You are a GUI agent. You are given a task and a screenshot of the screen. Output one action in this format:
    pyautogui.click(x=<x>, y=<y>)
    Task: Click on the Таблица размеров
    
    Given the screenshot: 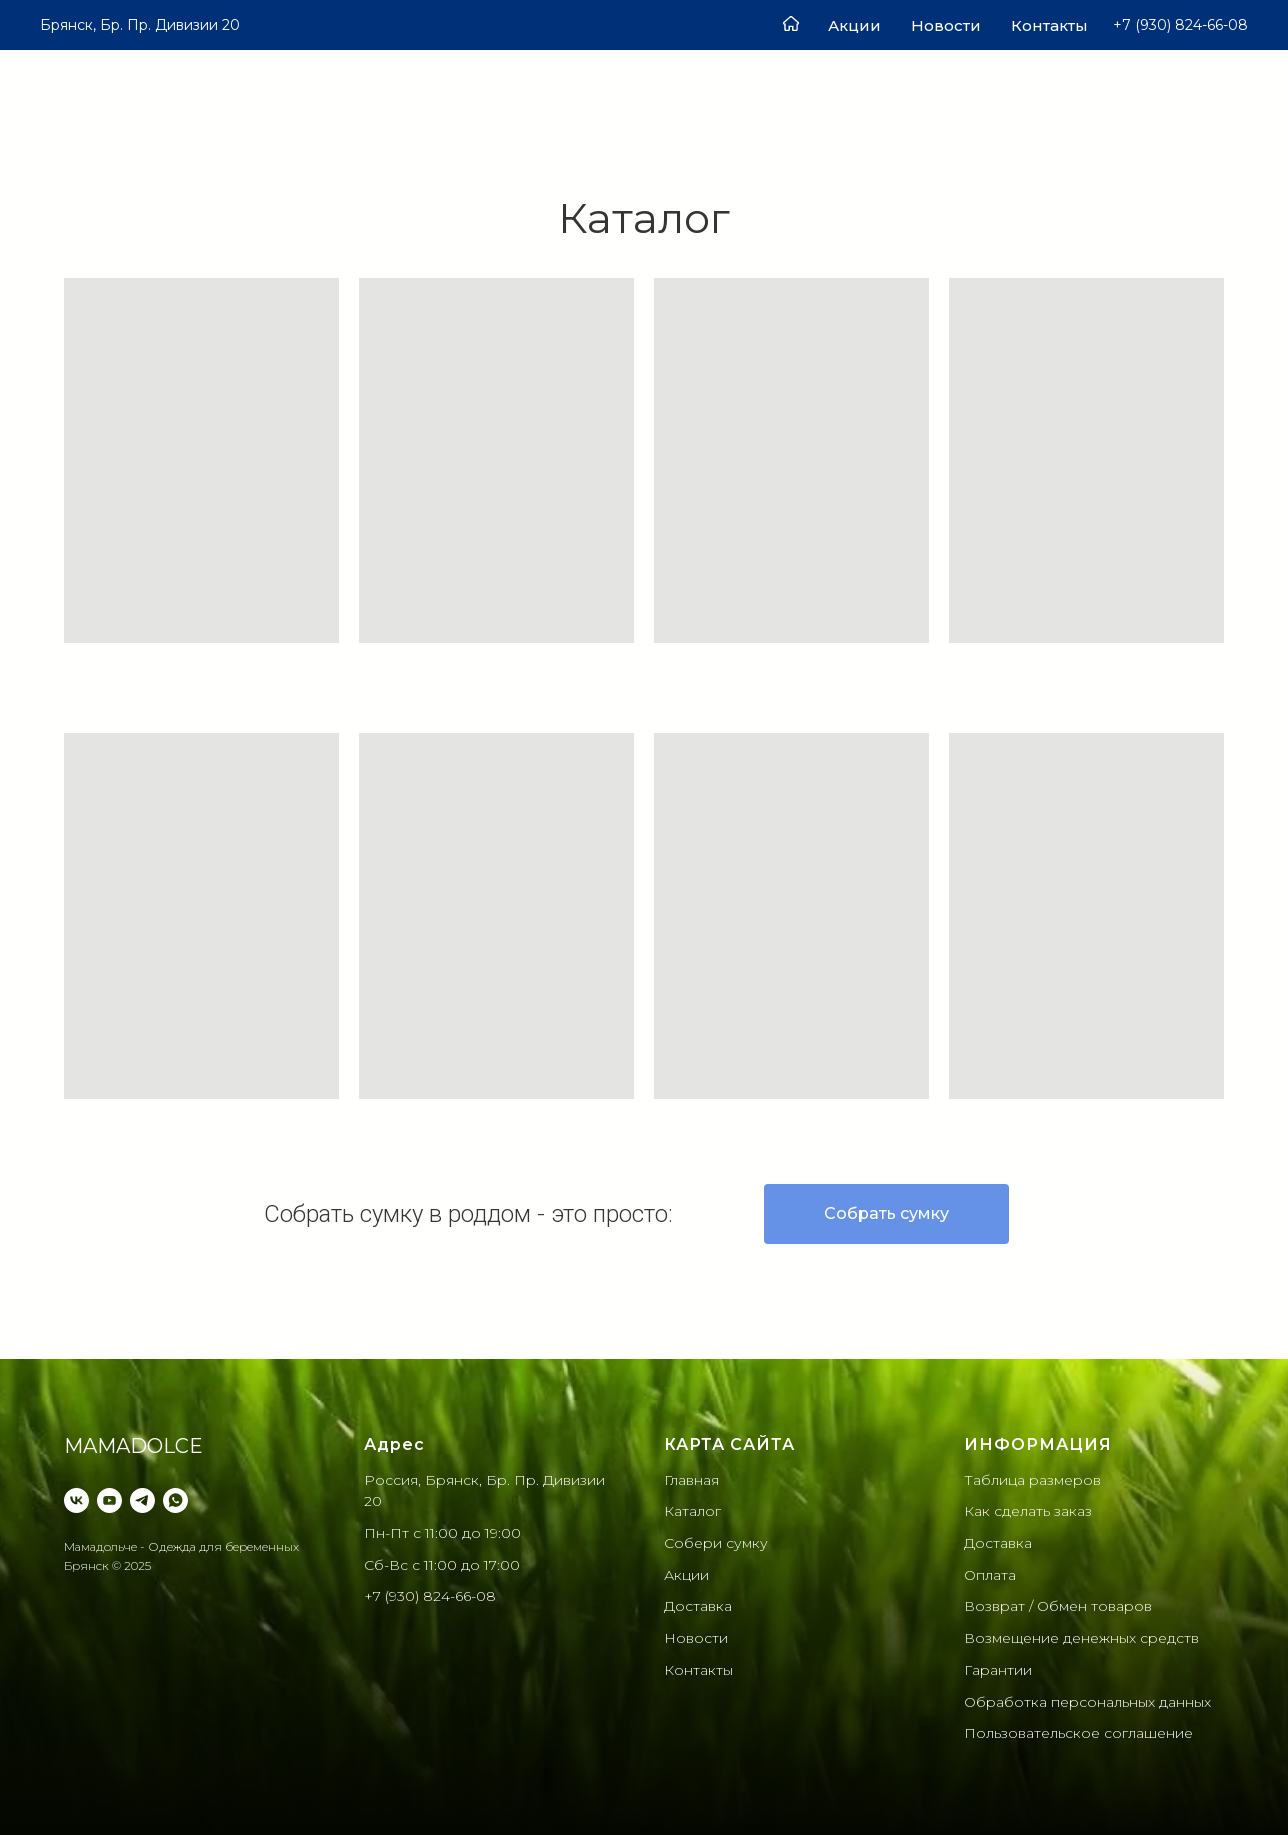 What is the action you would take?
    pyautogui.click(x=1032, y=1480)
    